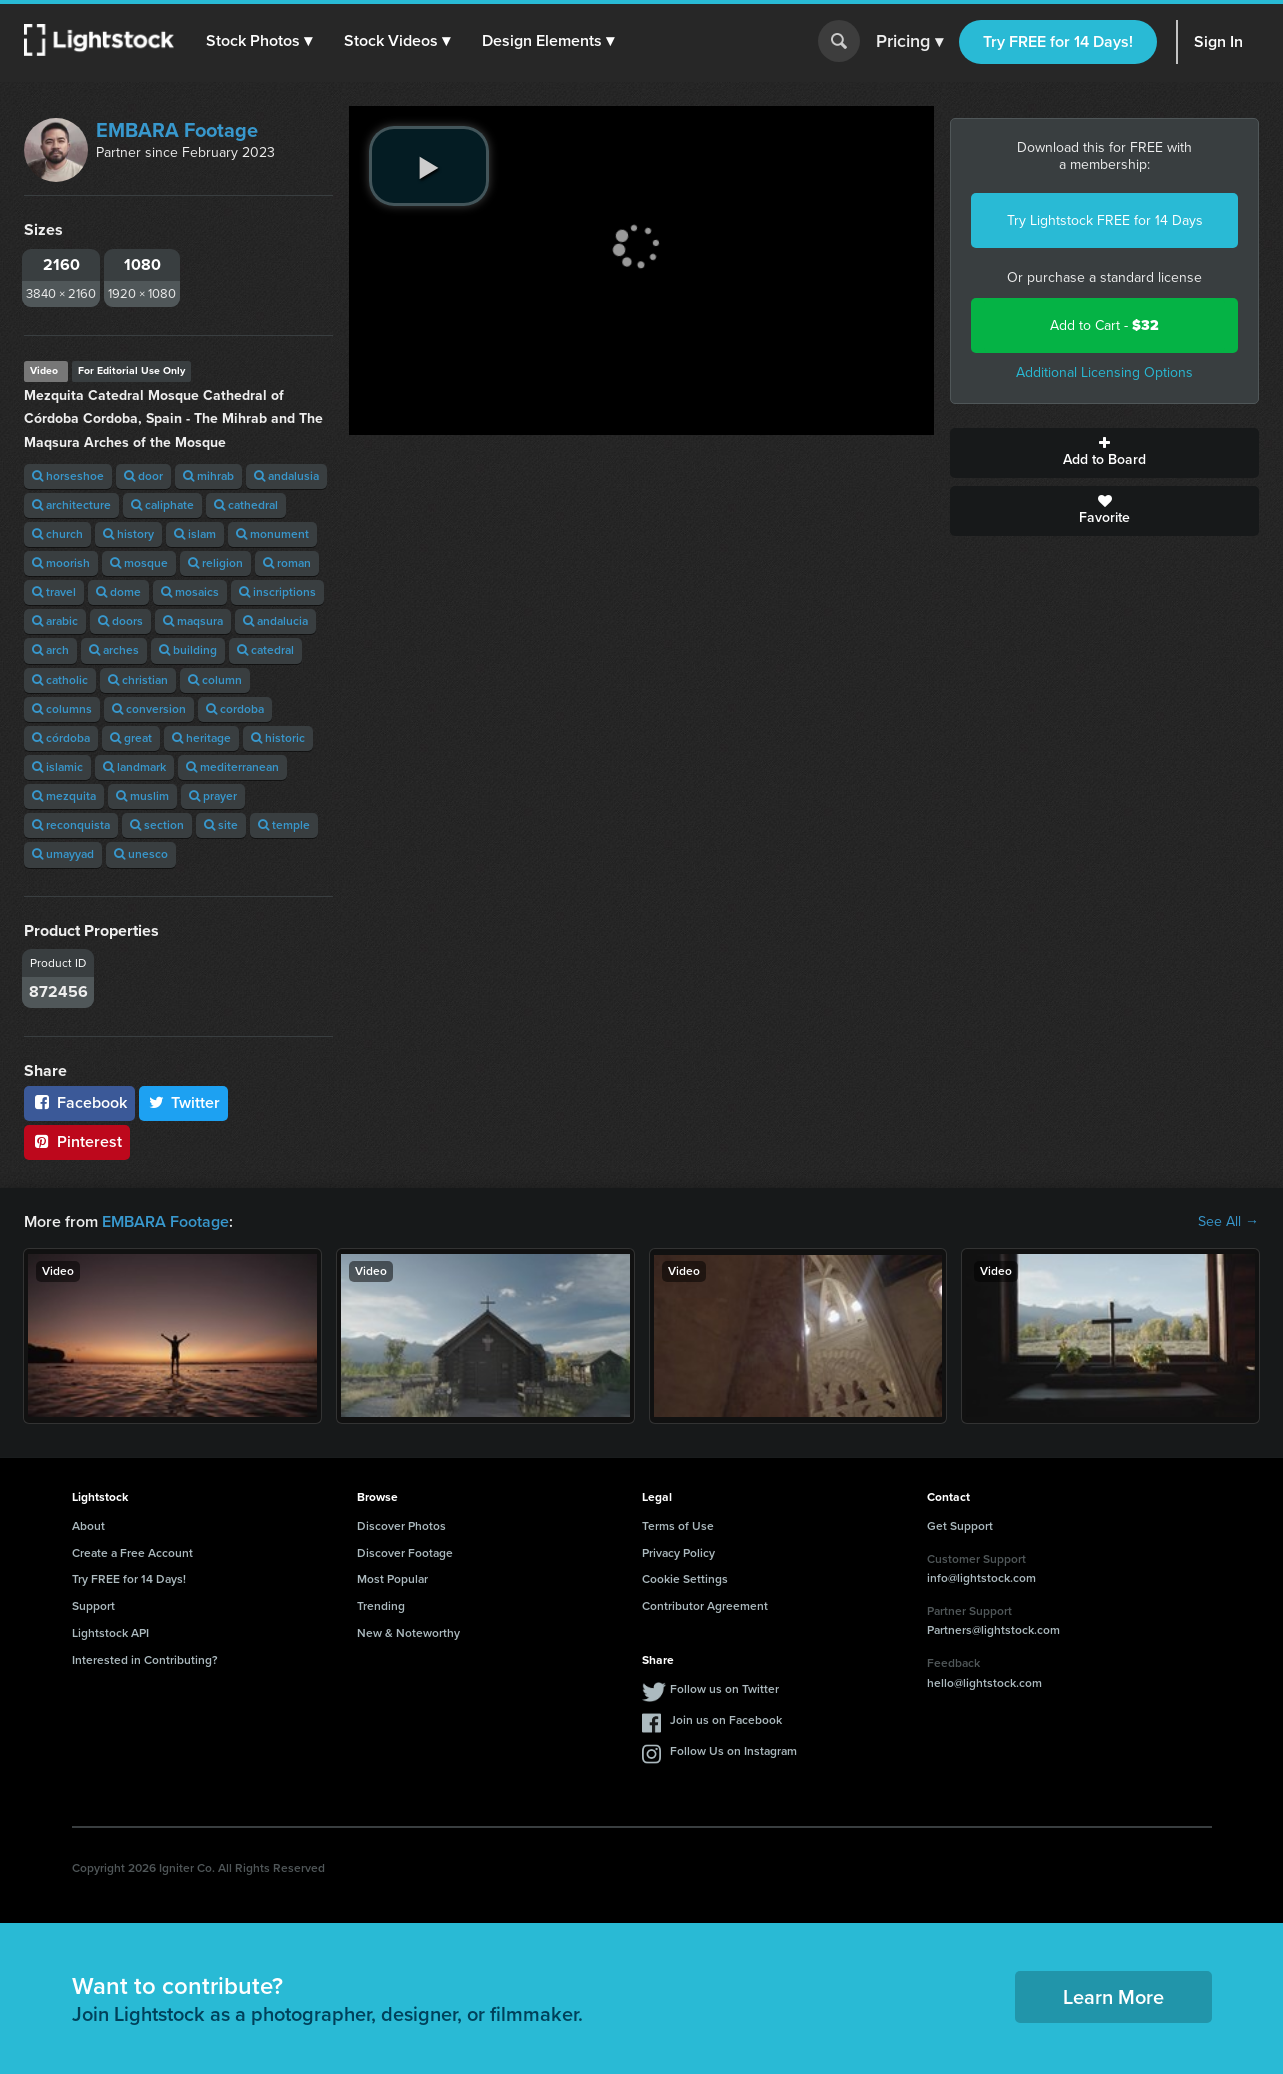 The image size is (1283, 2074). Describe the element at coordinates (1104, 453) in the screenshot. I see `Add to Board` at that location.